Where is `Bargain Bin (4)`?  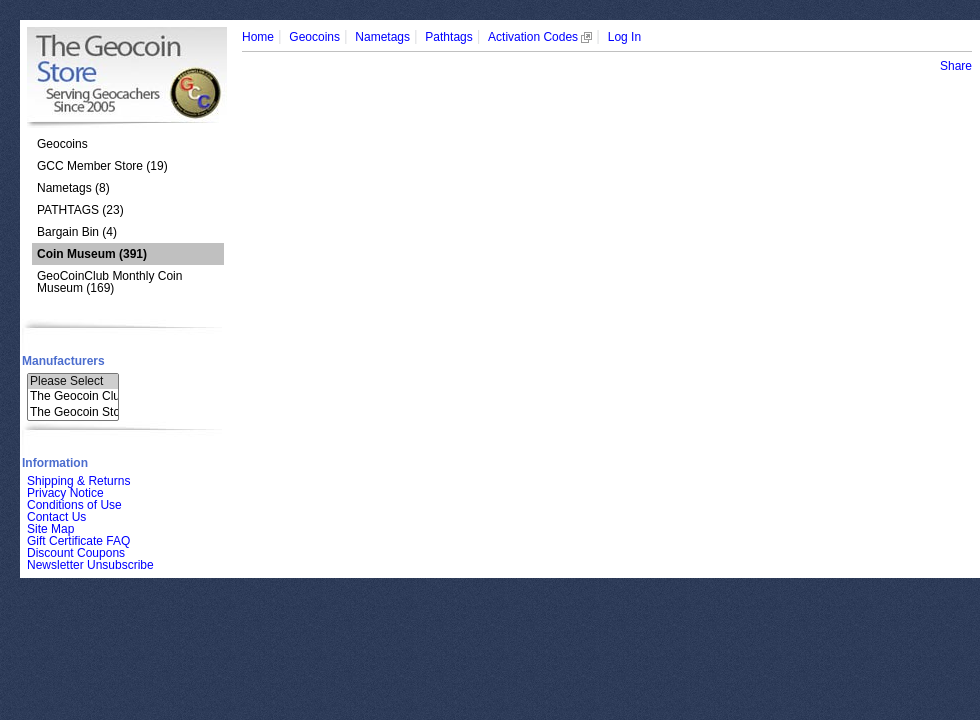 Bargain Bin (4) is located at coordinates (77, 232).